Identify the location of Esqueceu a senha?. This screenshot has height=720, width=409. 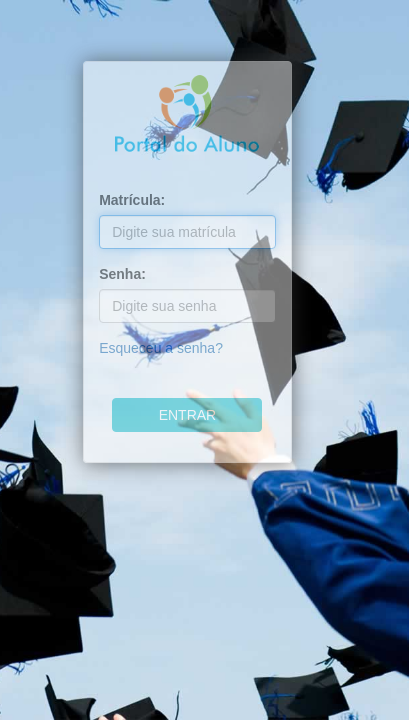
(161, 348).